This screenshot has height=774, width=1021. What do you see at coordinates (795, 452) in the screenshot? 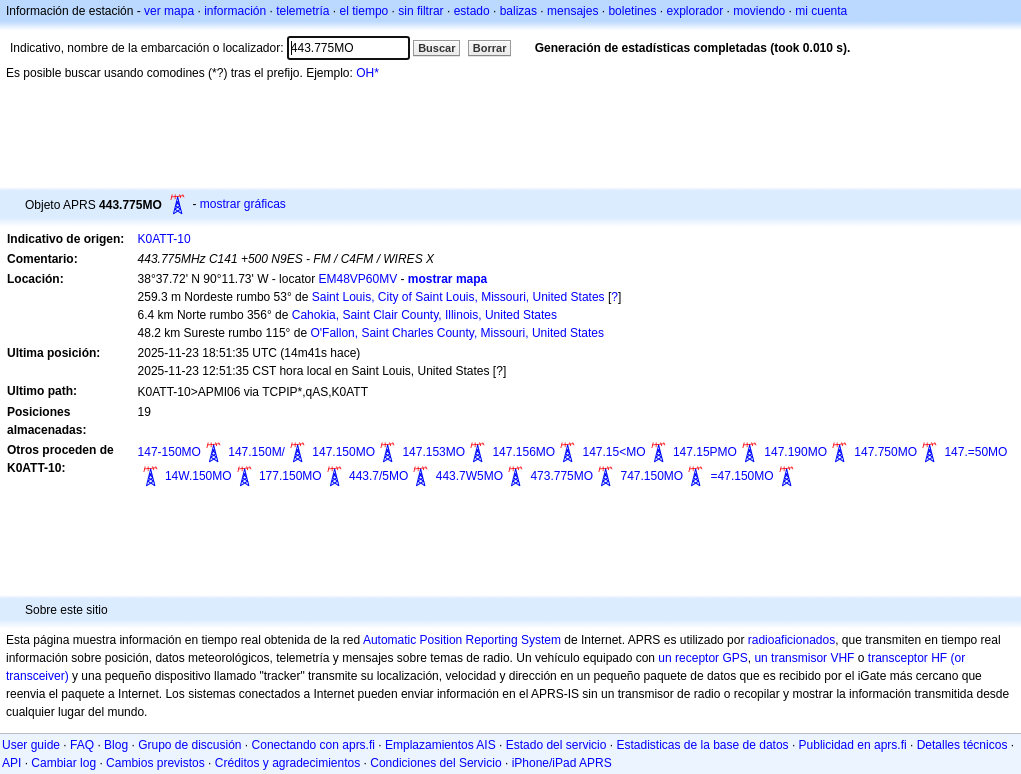
I see `147.190MO` at bounding box center [795, 452].